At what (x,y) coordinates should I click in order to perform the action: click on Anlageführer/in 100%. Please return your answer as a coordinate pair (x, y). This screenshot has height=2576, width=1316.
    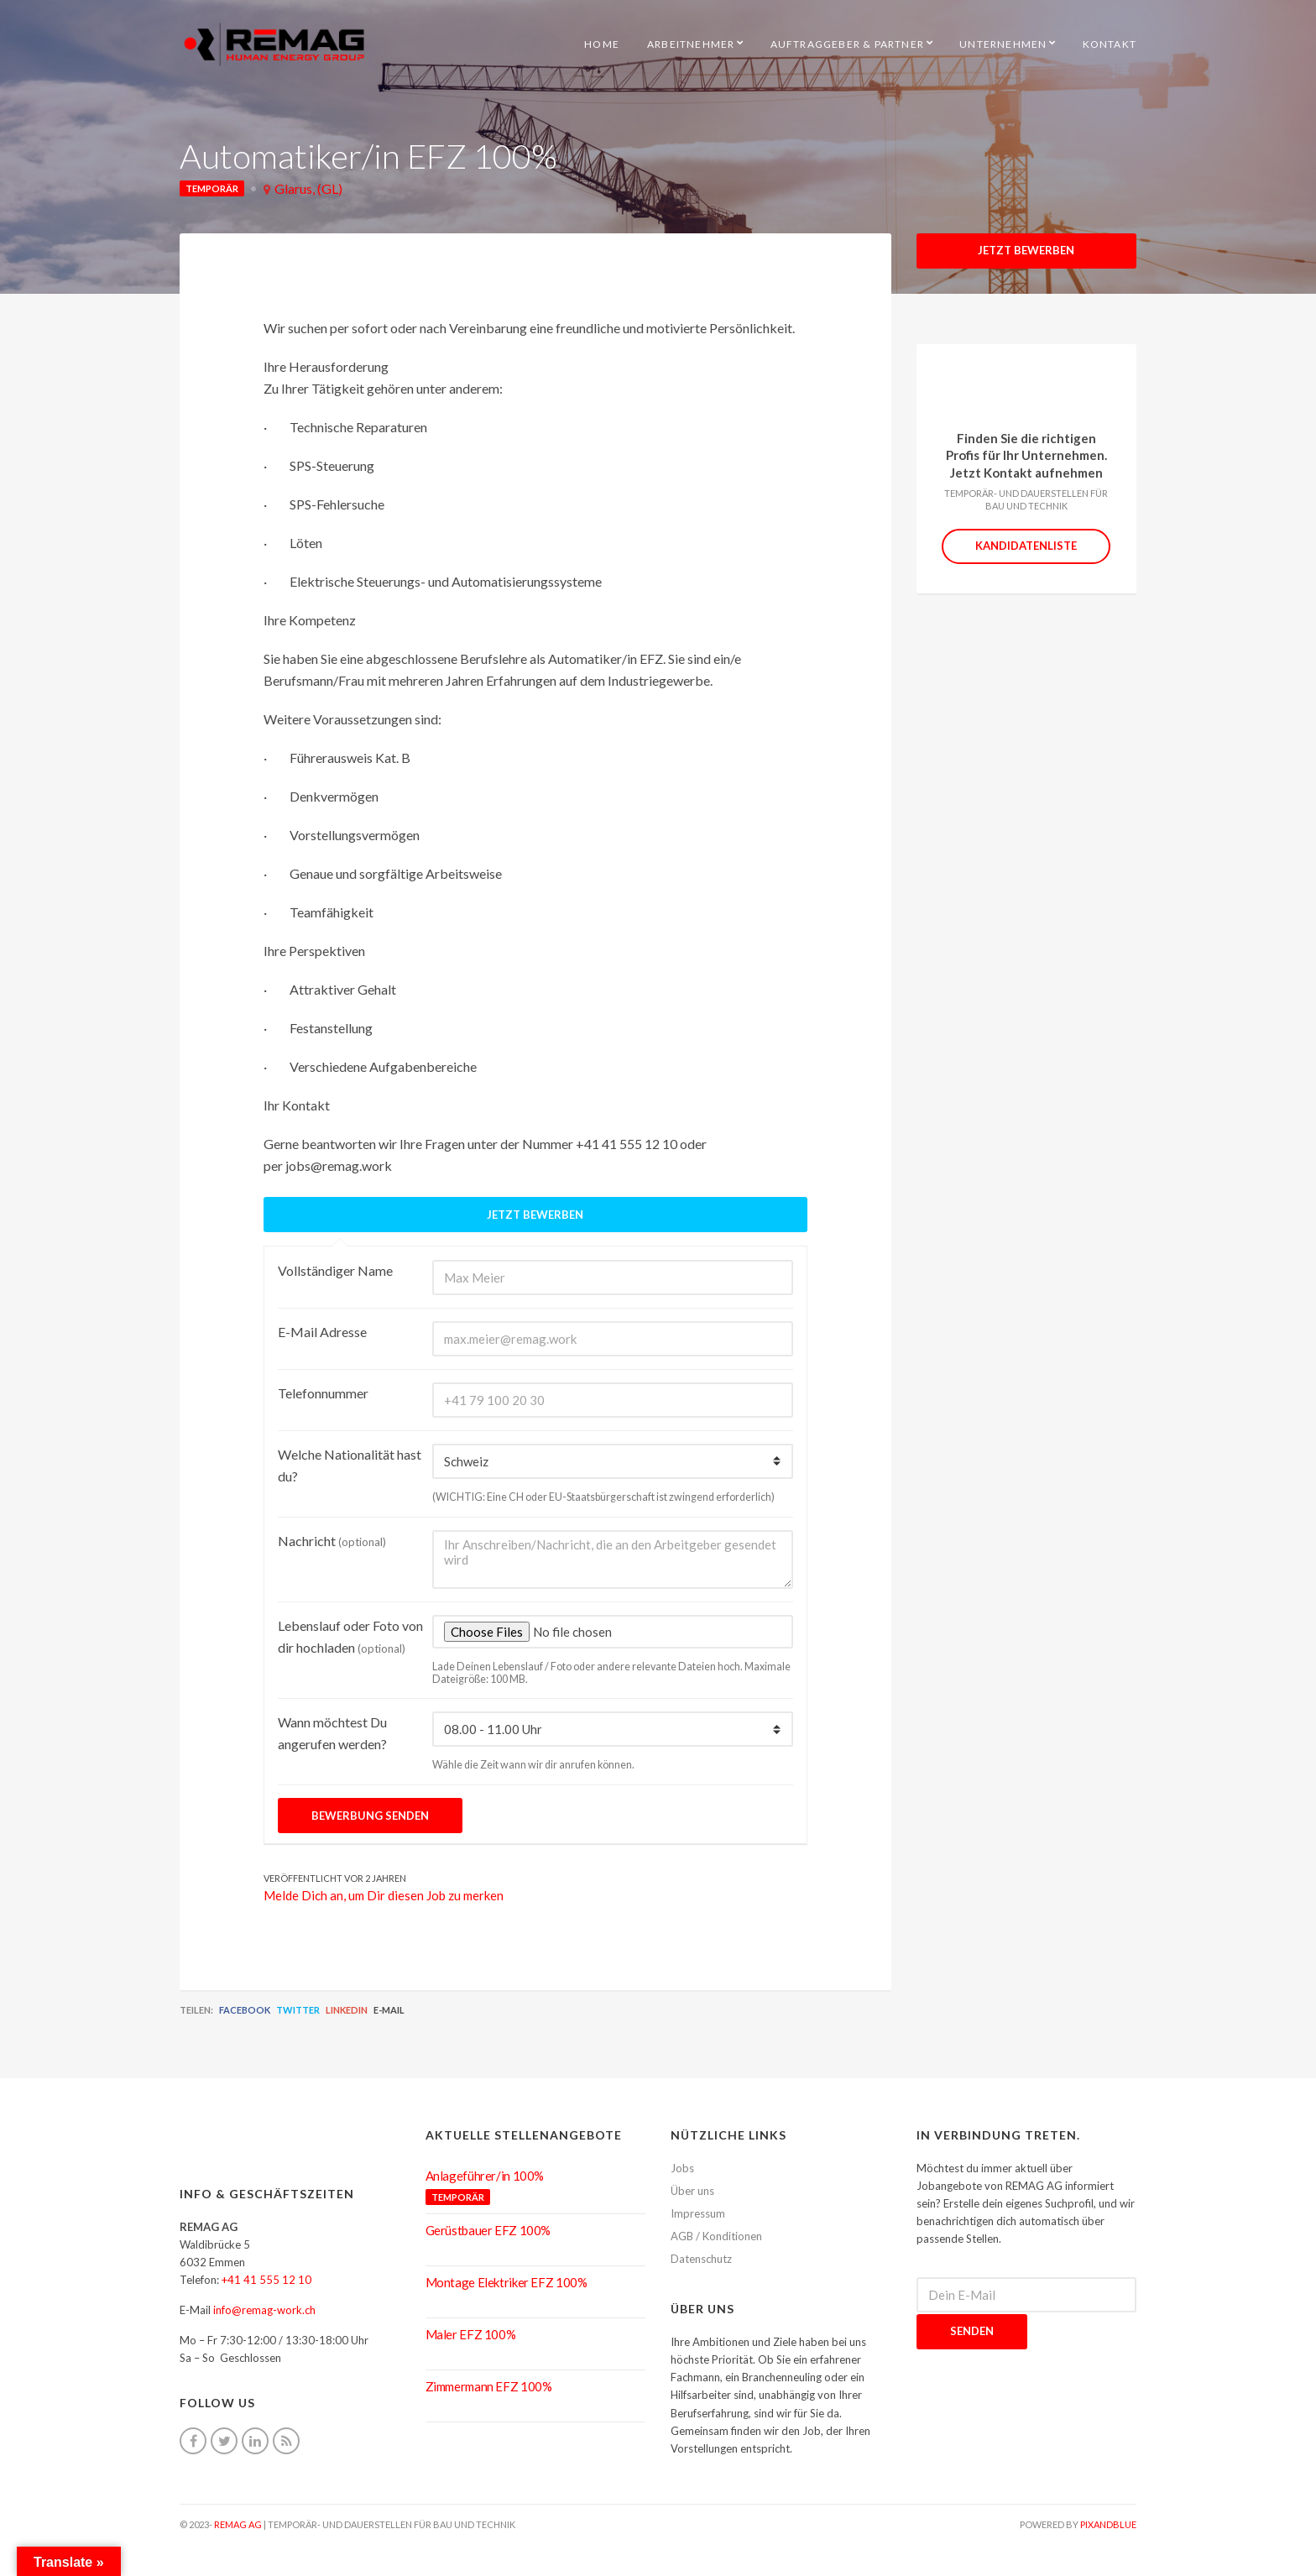
    Looking at the image, I should click on (485, 2175).